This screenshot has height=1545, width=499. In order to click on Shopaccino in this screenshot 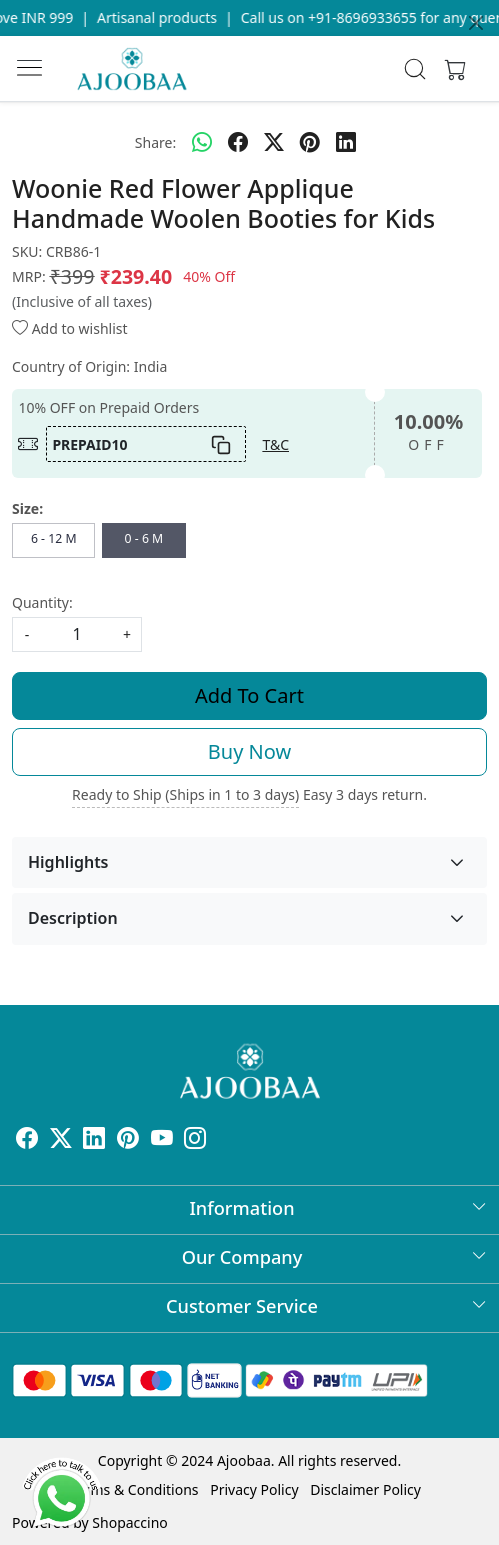, I will do `click(129, 1522)`.